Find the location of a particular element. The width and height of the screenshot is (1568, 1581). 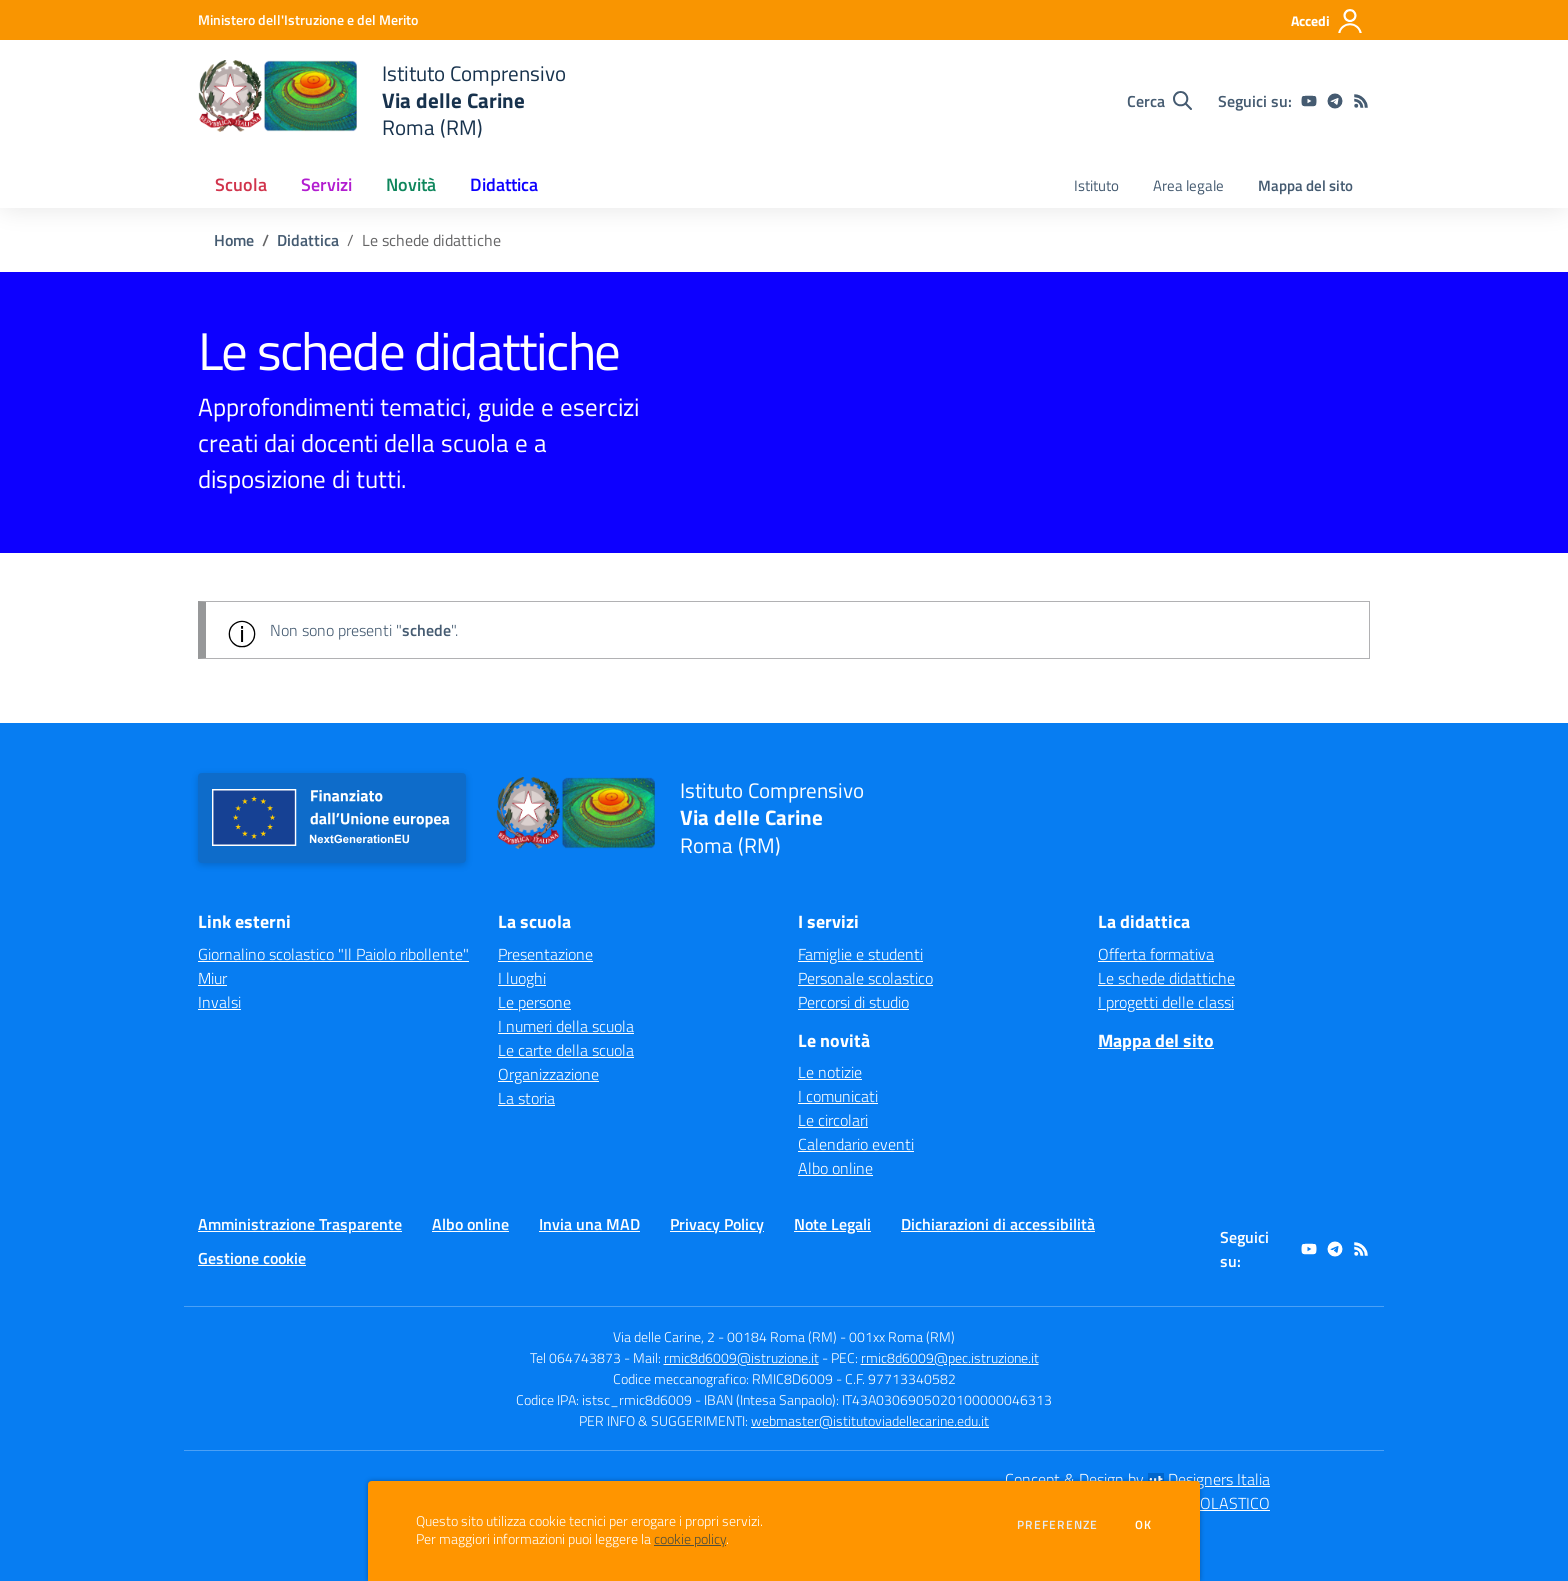

webmaster@istitutoviadellecarine.edu.it is located at coordinates (870, 1420).